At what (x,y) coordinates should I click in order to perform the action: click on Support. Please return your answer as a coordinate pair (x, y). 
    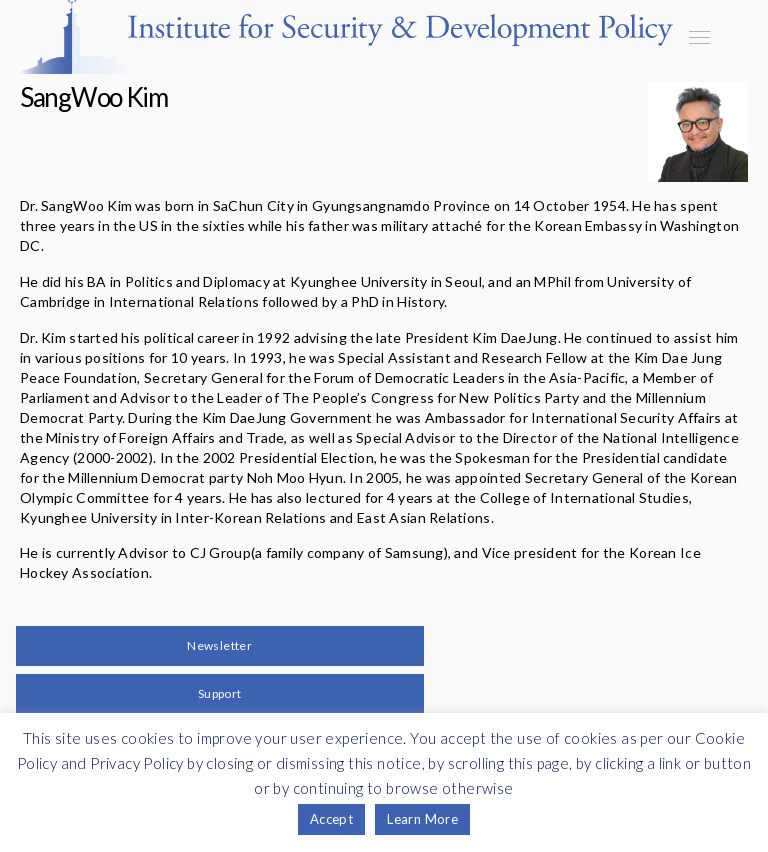
    Looking at the image, I should click on (220, 693).